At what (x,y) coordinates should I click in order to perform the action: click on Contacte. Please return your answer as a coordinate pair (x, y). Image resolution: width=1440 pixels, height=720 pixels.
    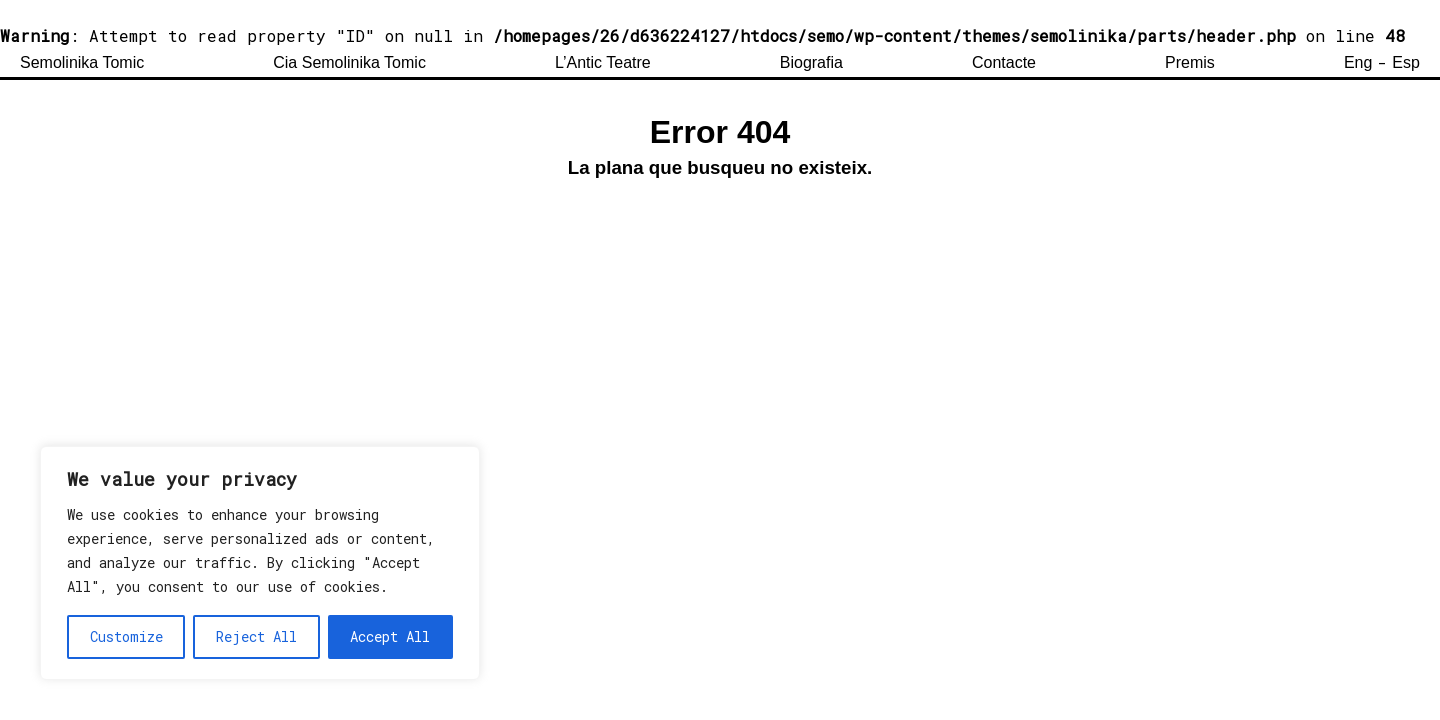
    Looking at the image, I should click on (1004, 62).